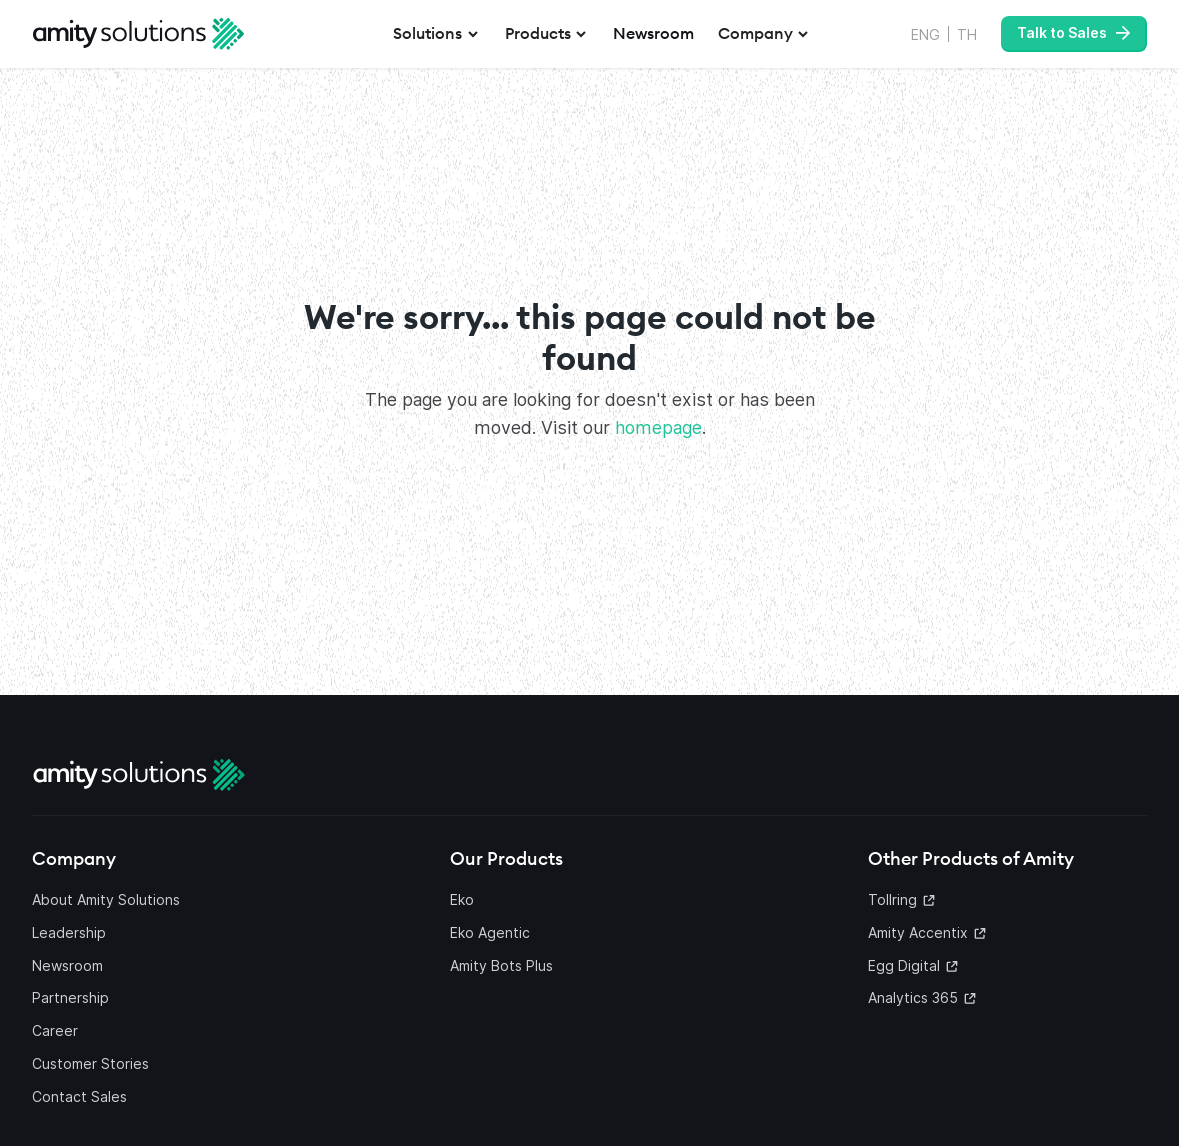  What do you see at coordinates (436, 34) in the screenshot?
I see `[button]` at bounding box center [436, 34].